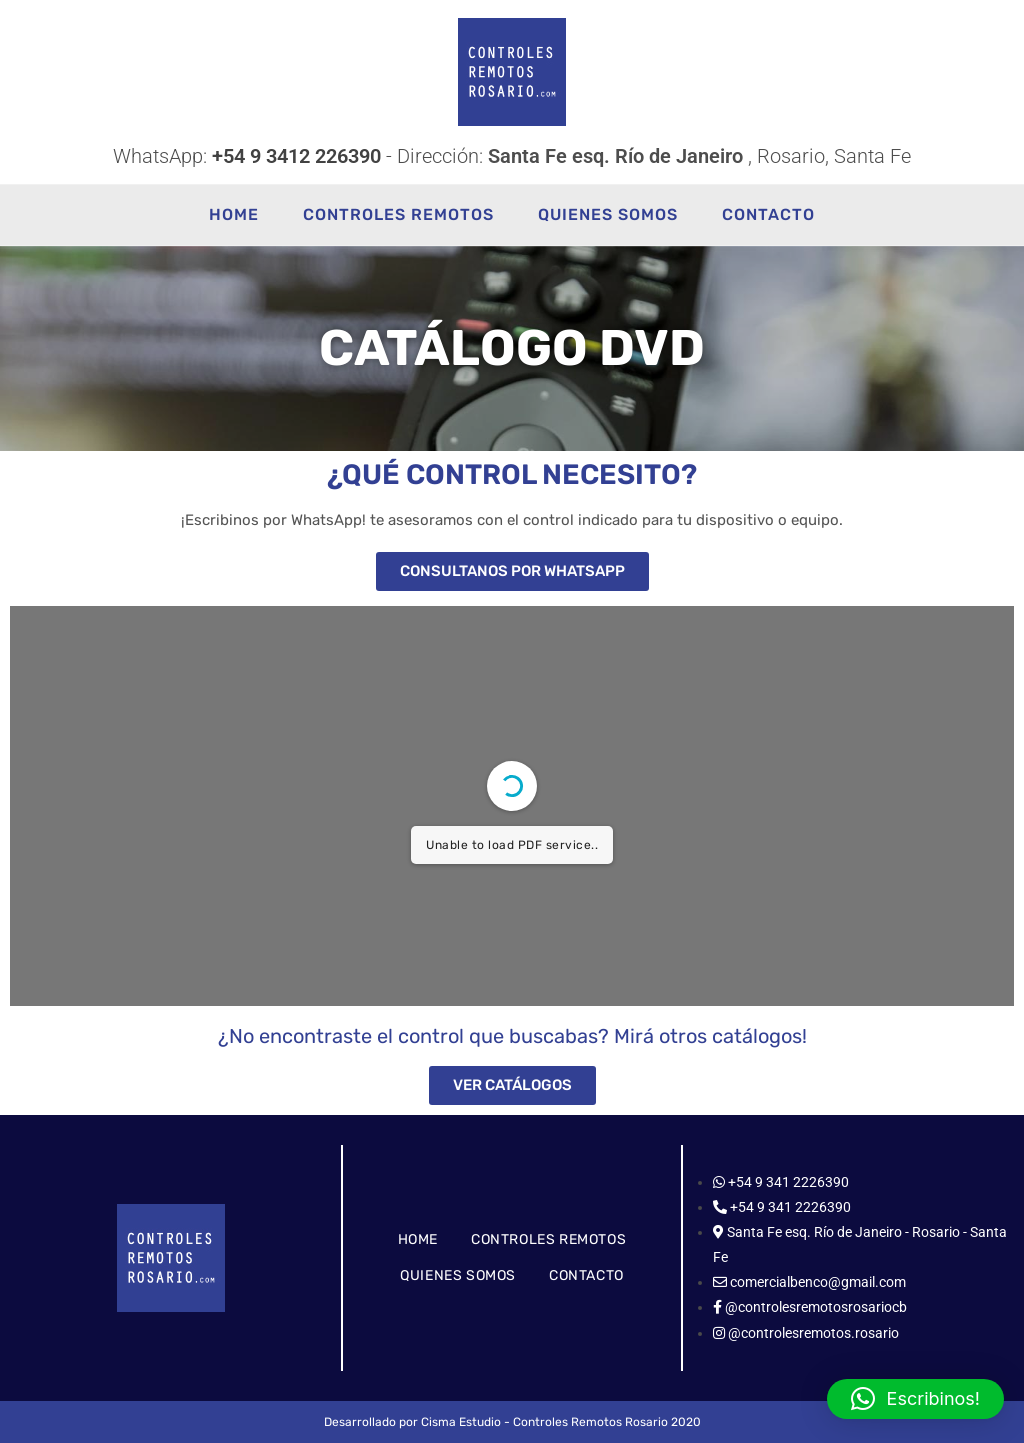  What do you see at coordinates (586, 1275) in the screenshot?
I see `CONTACTO` at bounding box center [586, 1275].